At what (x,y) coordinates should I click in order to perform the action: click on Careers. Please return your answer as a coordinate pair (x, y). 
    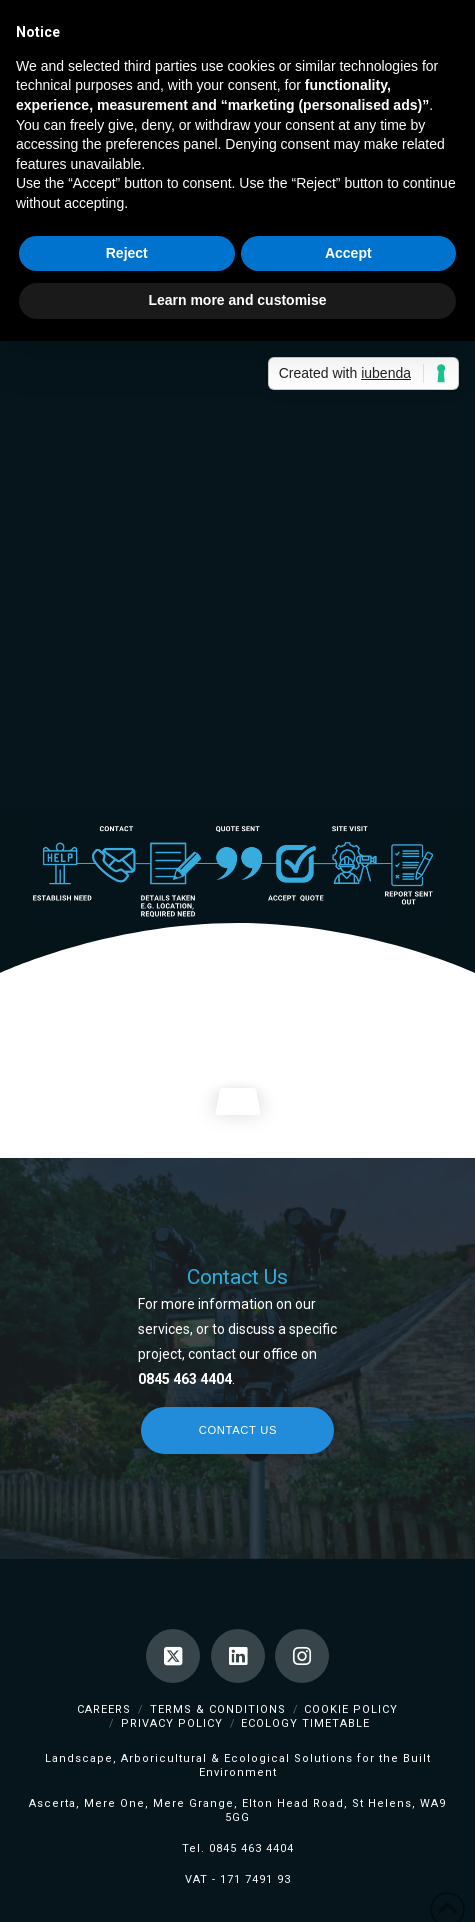
    Looking at the image, I should click on (104, 1709).